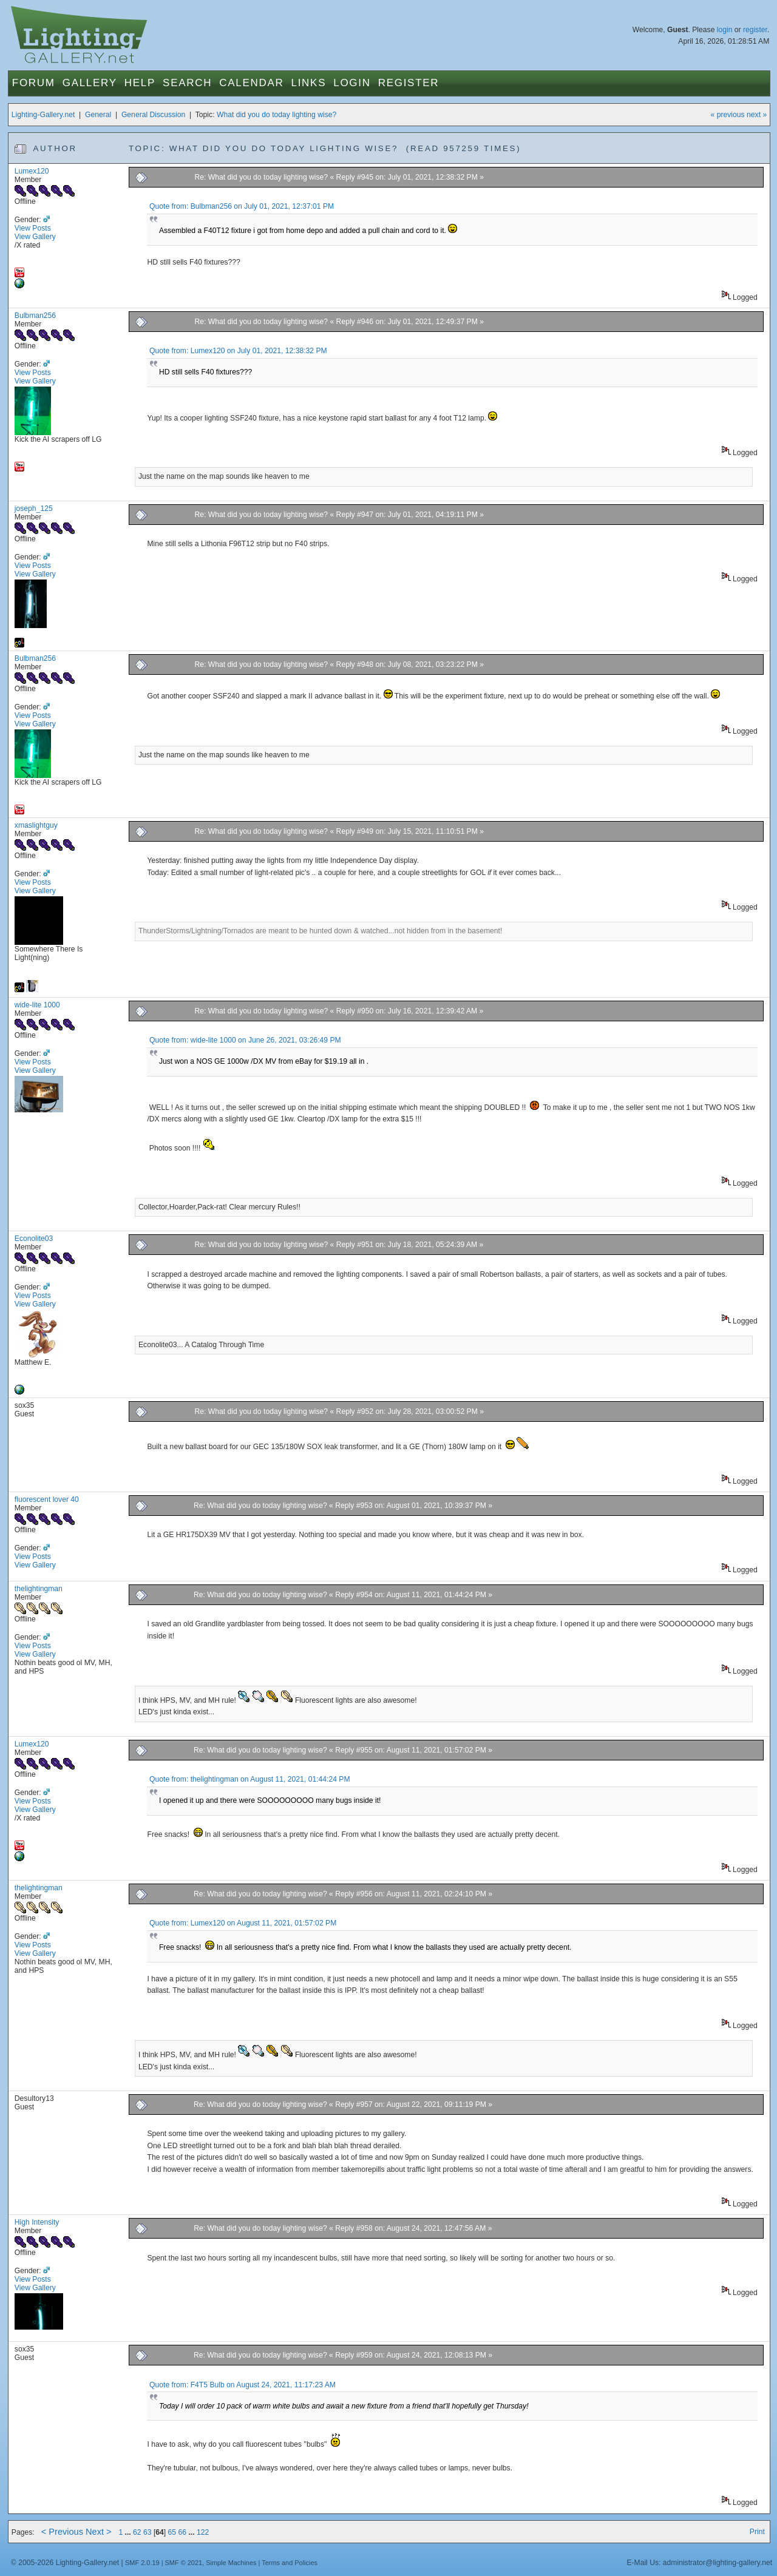  Describe the element at coordinates (184, 2562) in the screenshot. I see `SMF © 2021` at that location.